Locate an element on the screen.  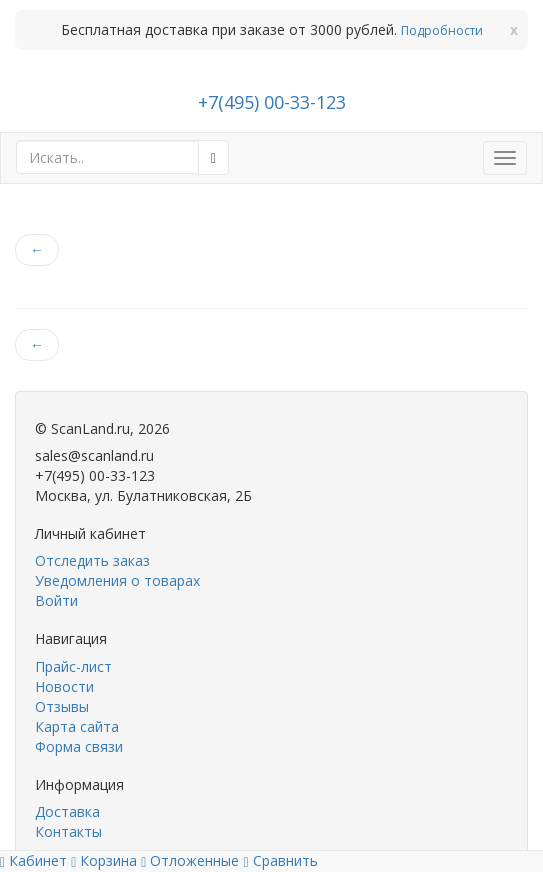
Подробности is located at coordinates (442, 30).